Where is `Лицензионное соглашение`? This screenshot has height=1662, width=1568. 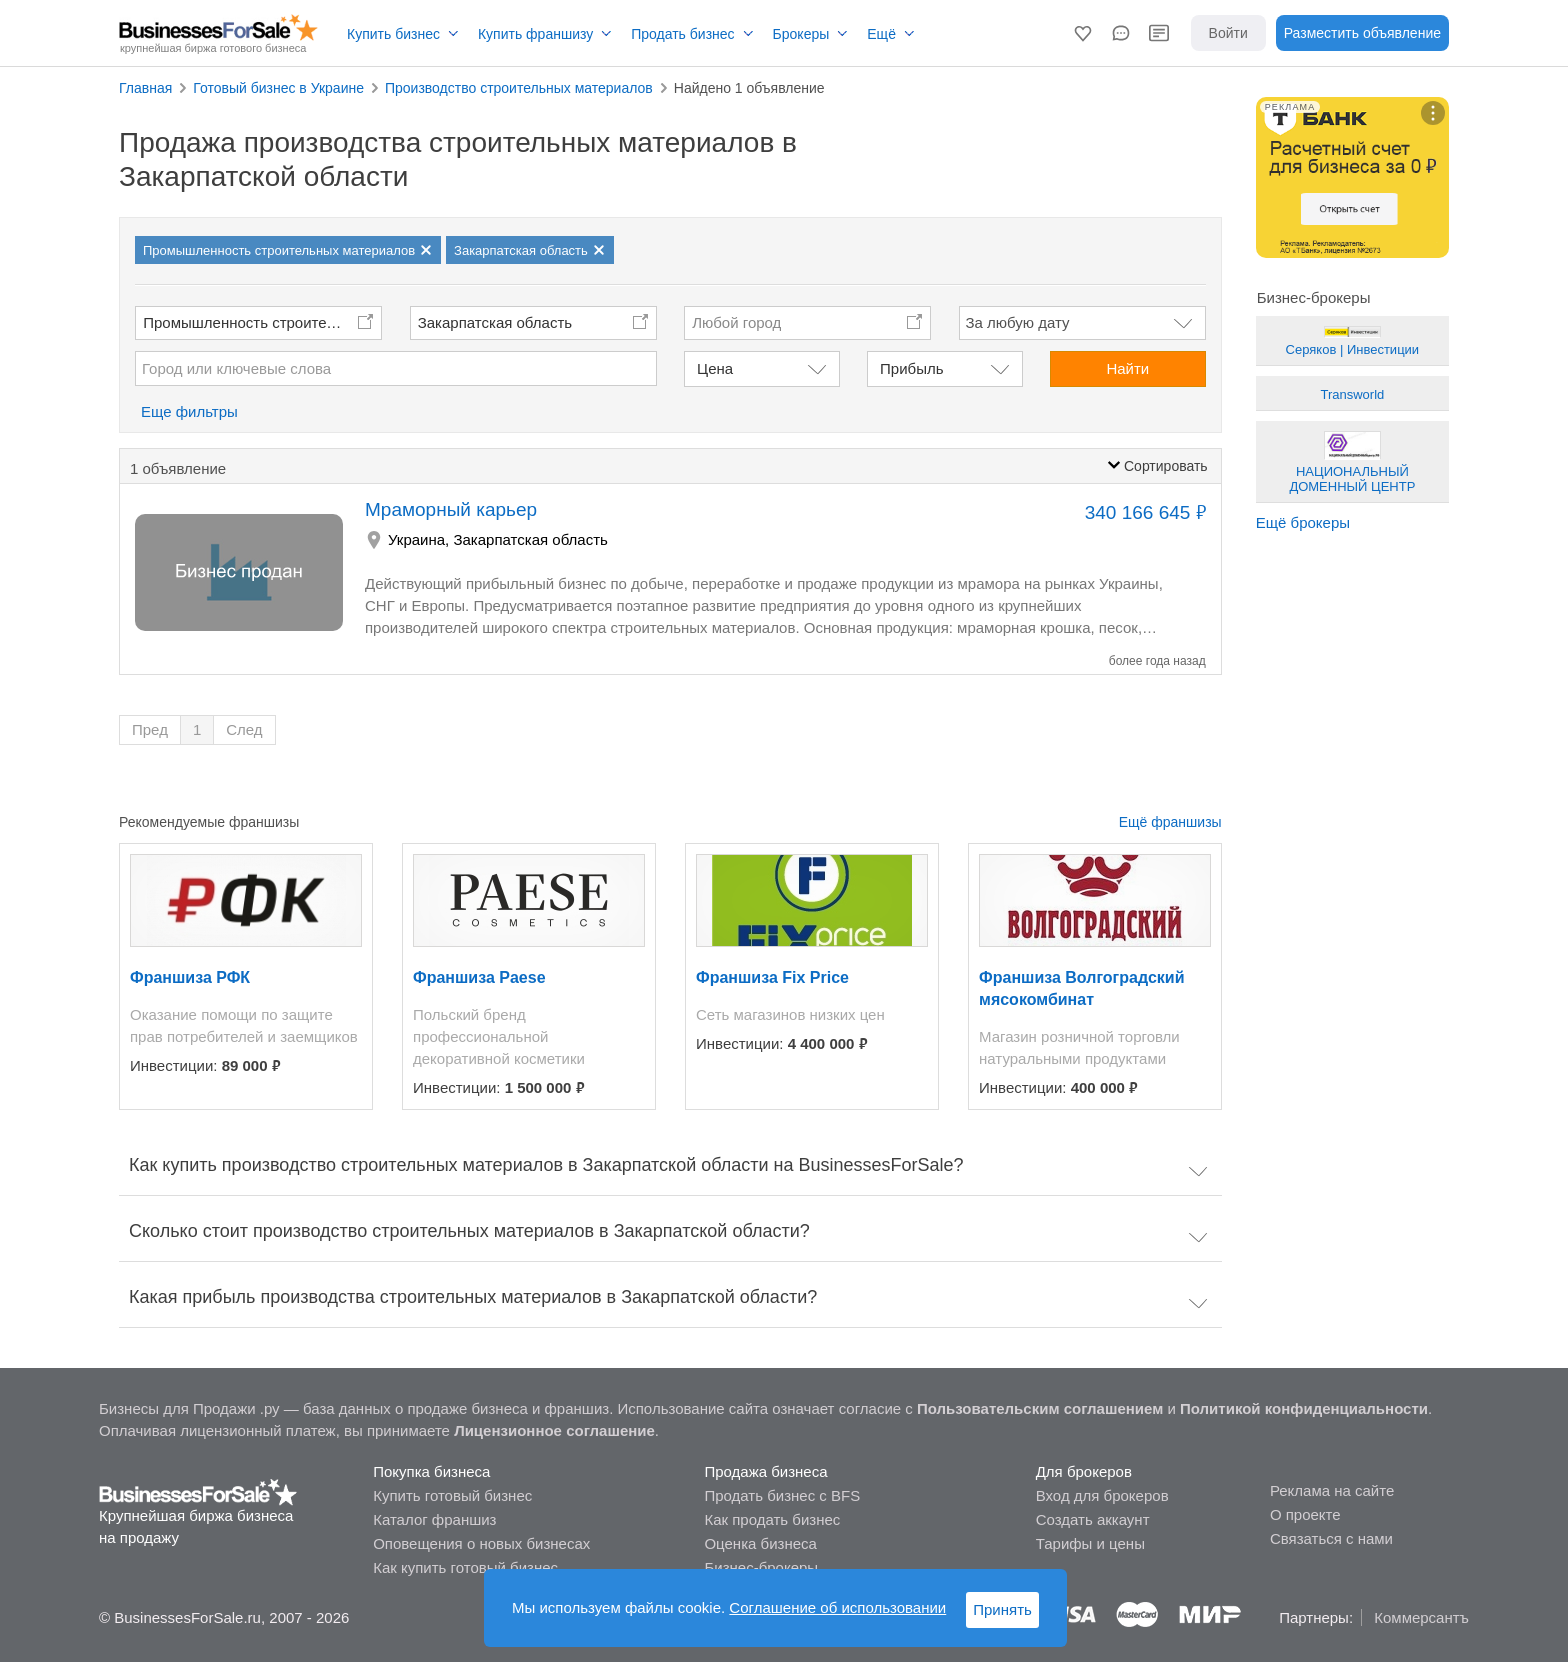 Лицензионное соглашение is located at coordinates (554, 1430).